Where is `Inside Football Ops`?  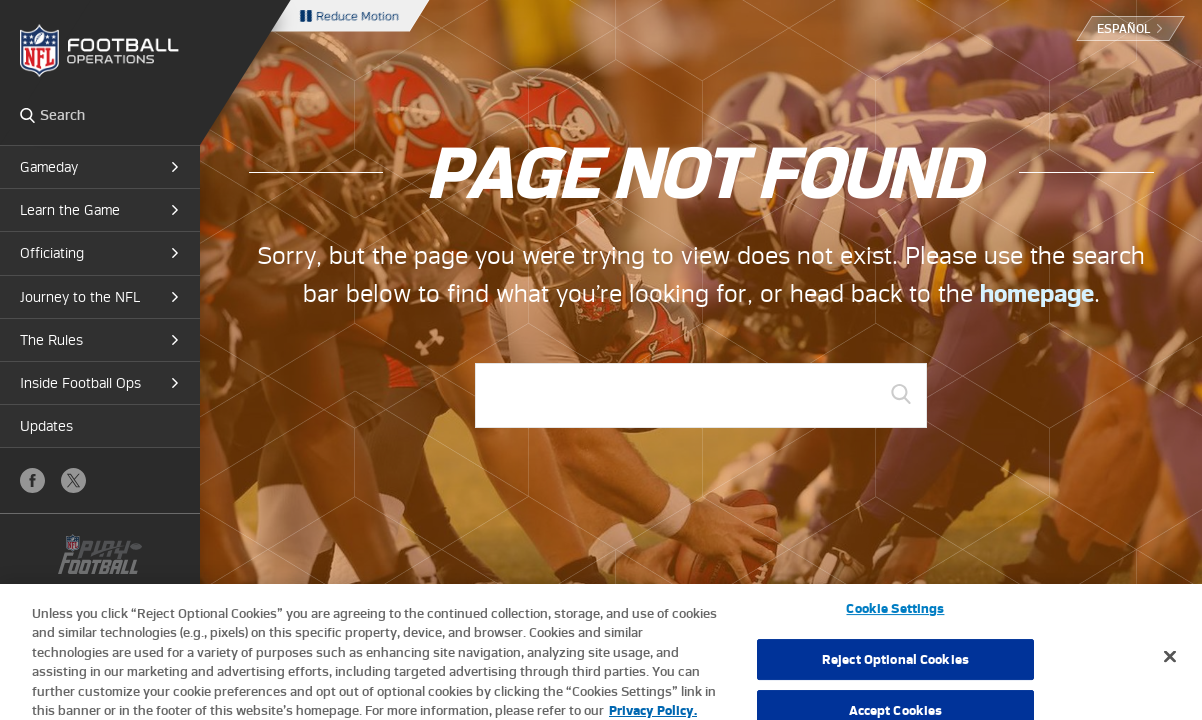 Inside Football Ops is located at coordinates (80, 383).